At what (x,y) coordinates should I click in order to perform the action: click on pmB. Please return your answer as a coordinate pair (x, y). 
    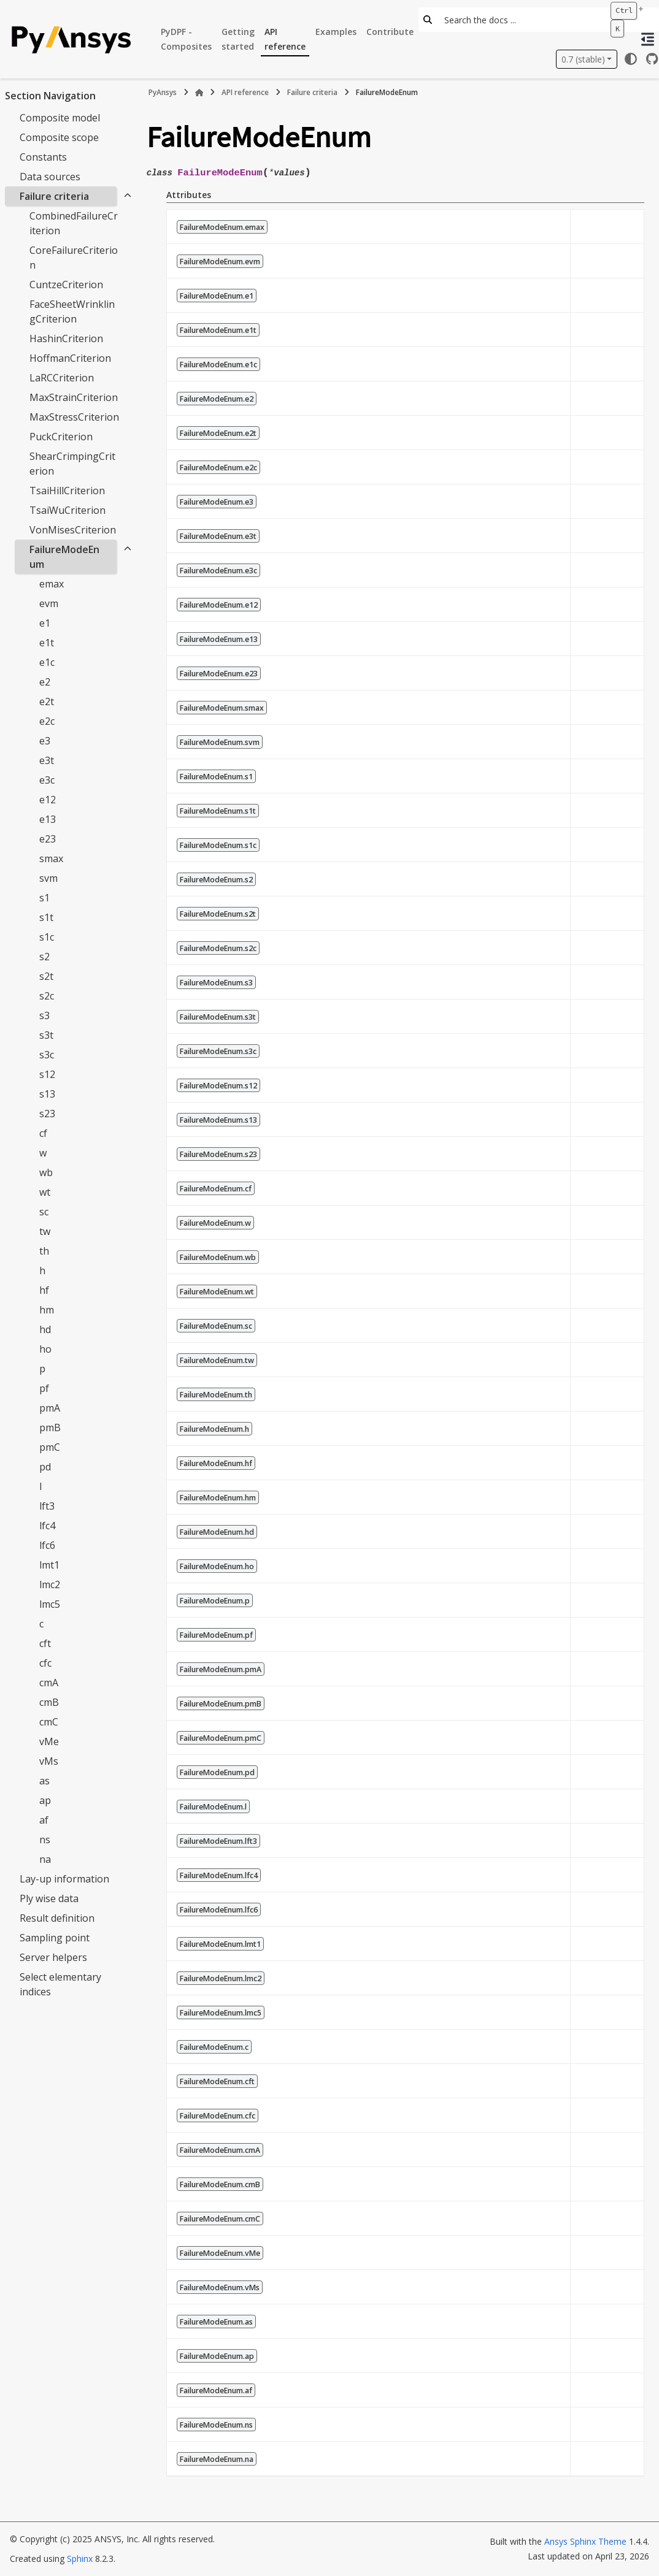
    Looking at the image, I should click on (50, 1427).